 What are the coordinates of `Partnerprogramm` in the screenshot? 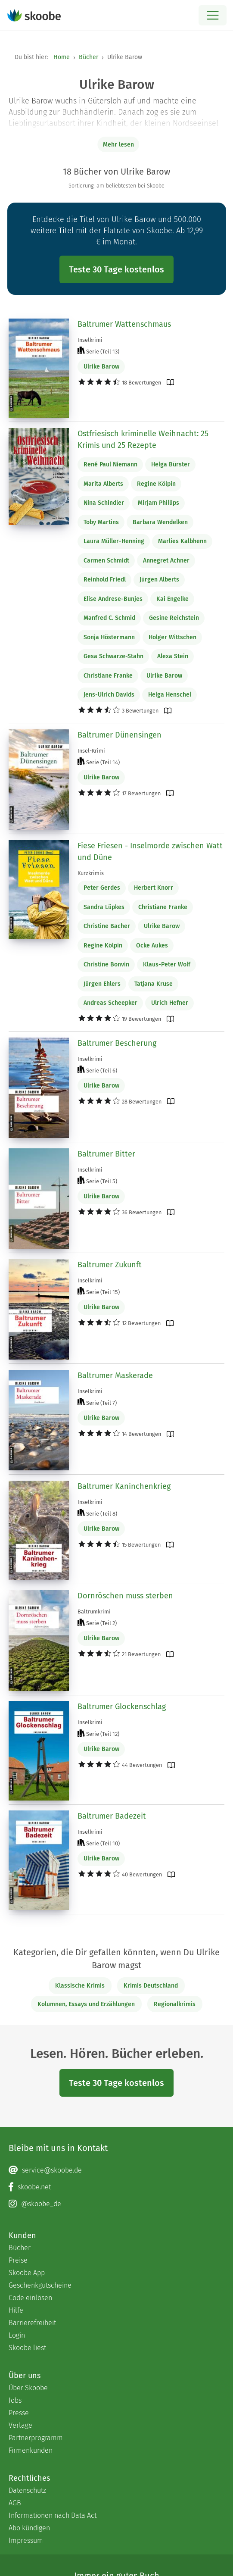 It's located at (36, 2438).